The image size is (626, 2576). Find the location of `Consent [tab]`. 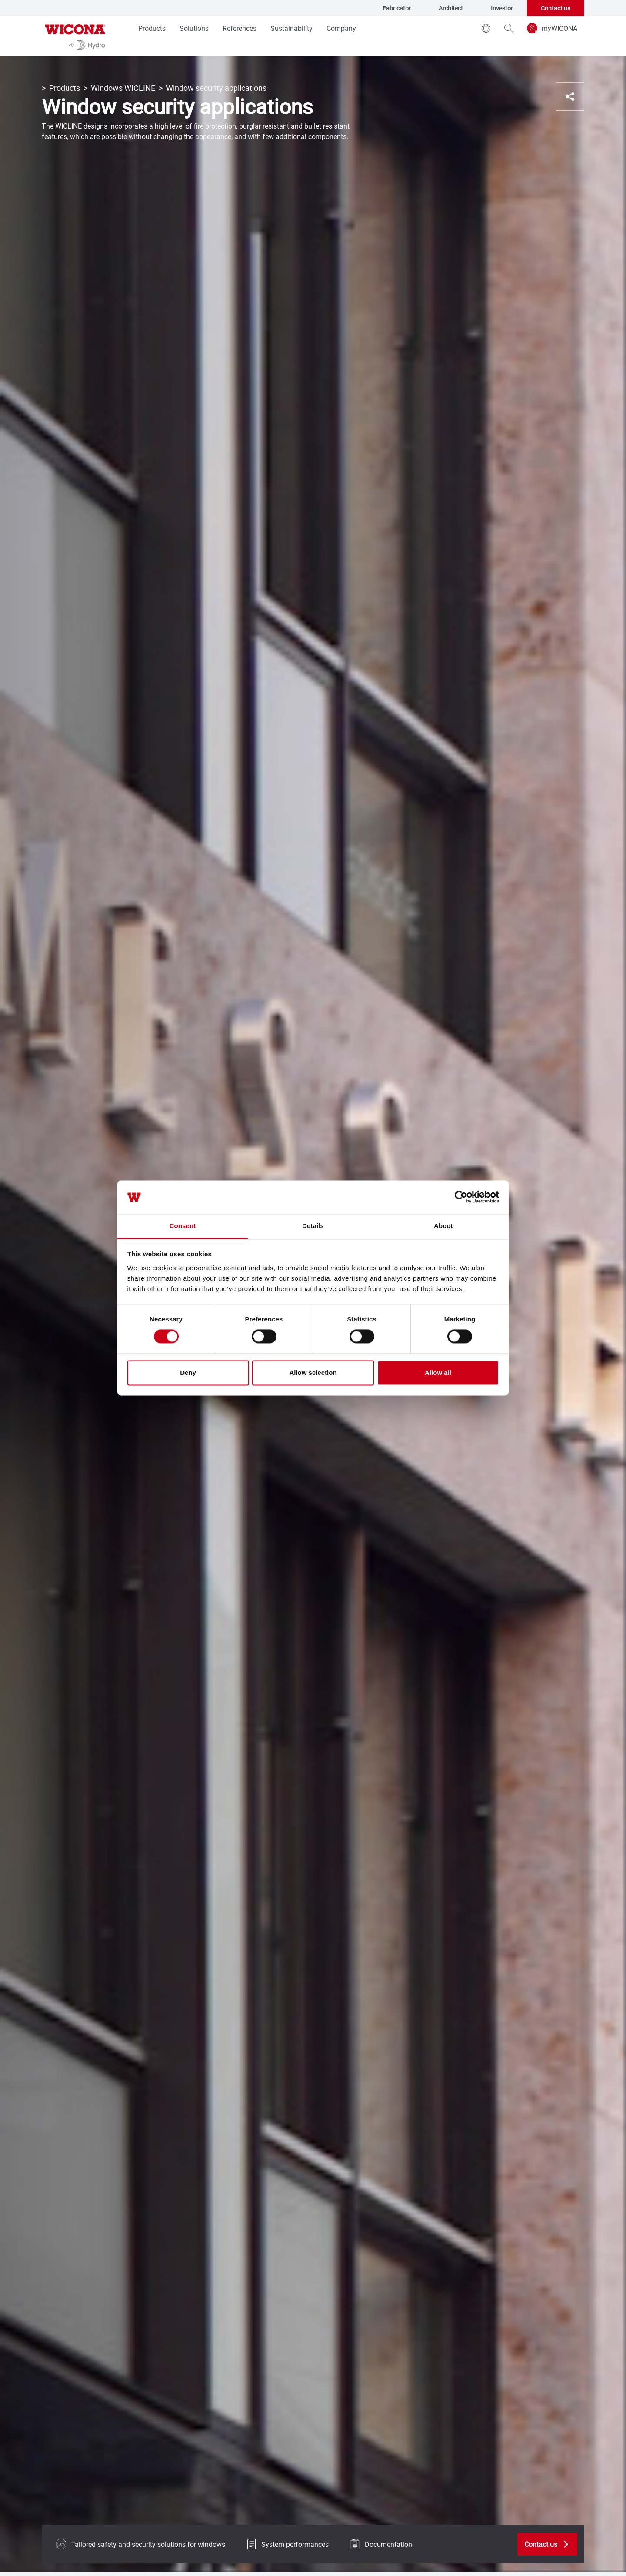

Consent [tab] is located at coordinates (183, 1225).